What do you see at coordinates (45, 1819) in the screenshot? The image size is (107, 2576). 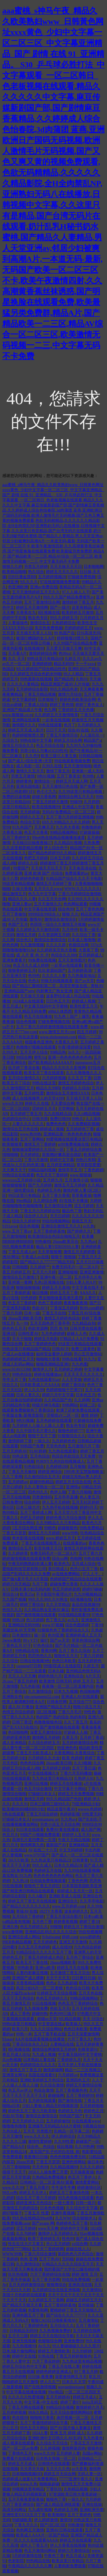 I see `nvrentiantang av` at bounding box center [45, 1819].